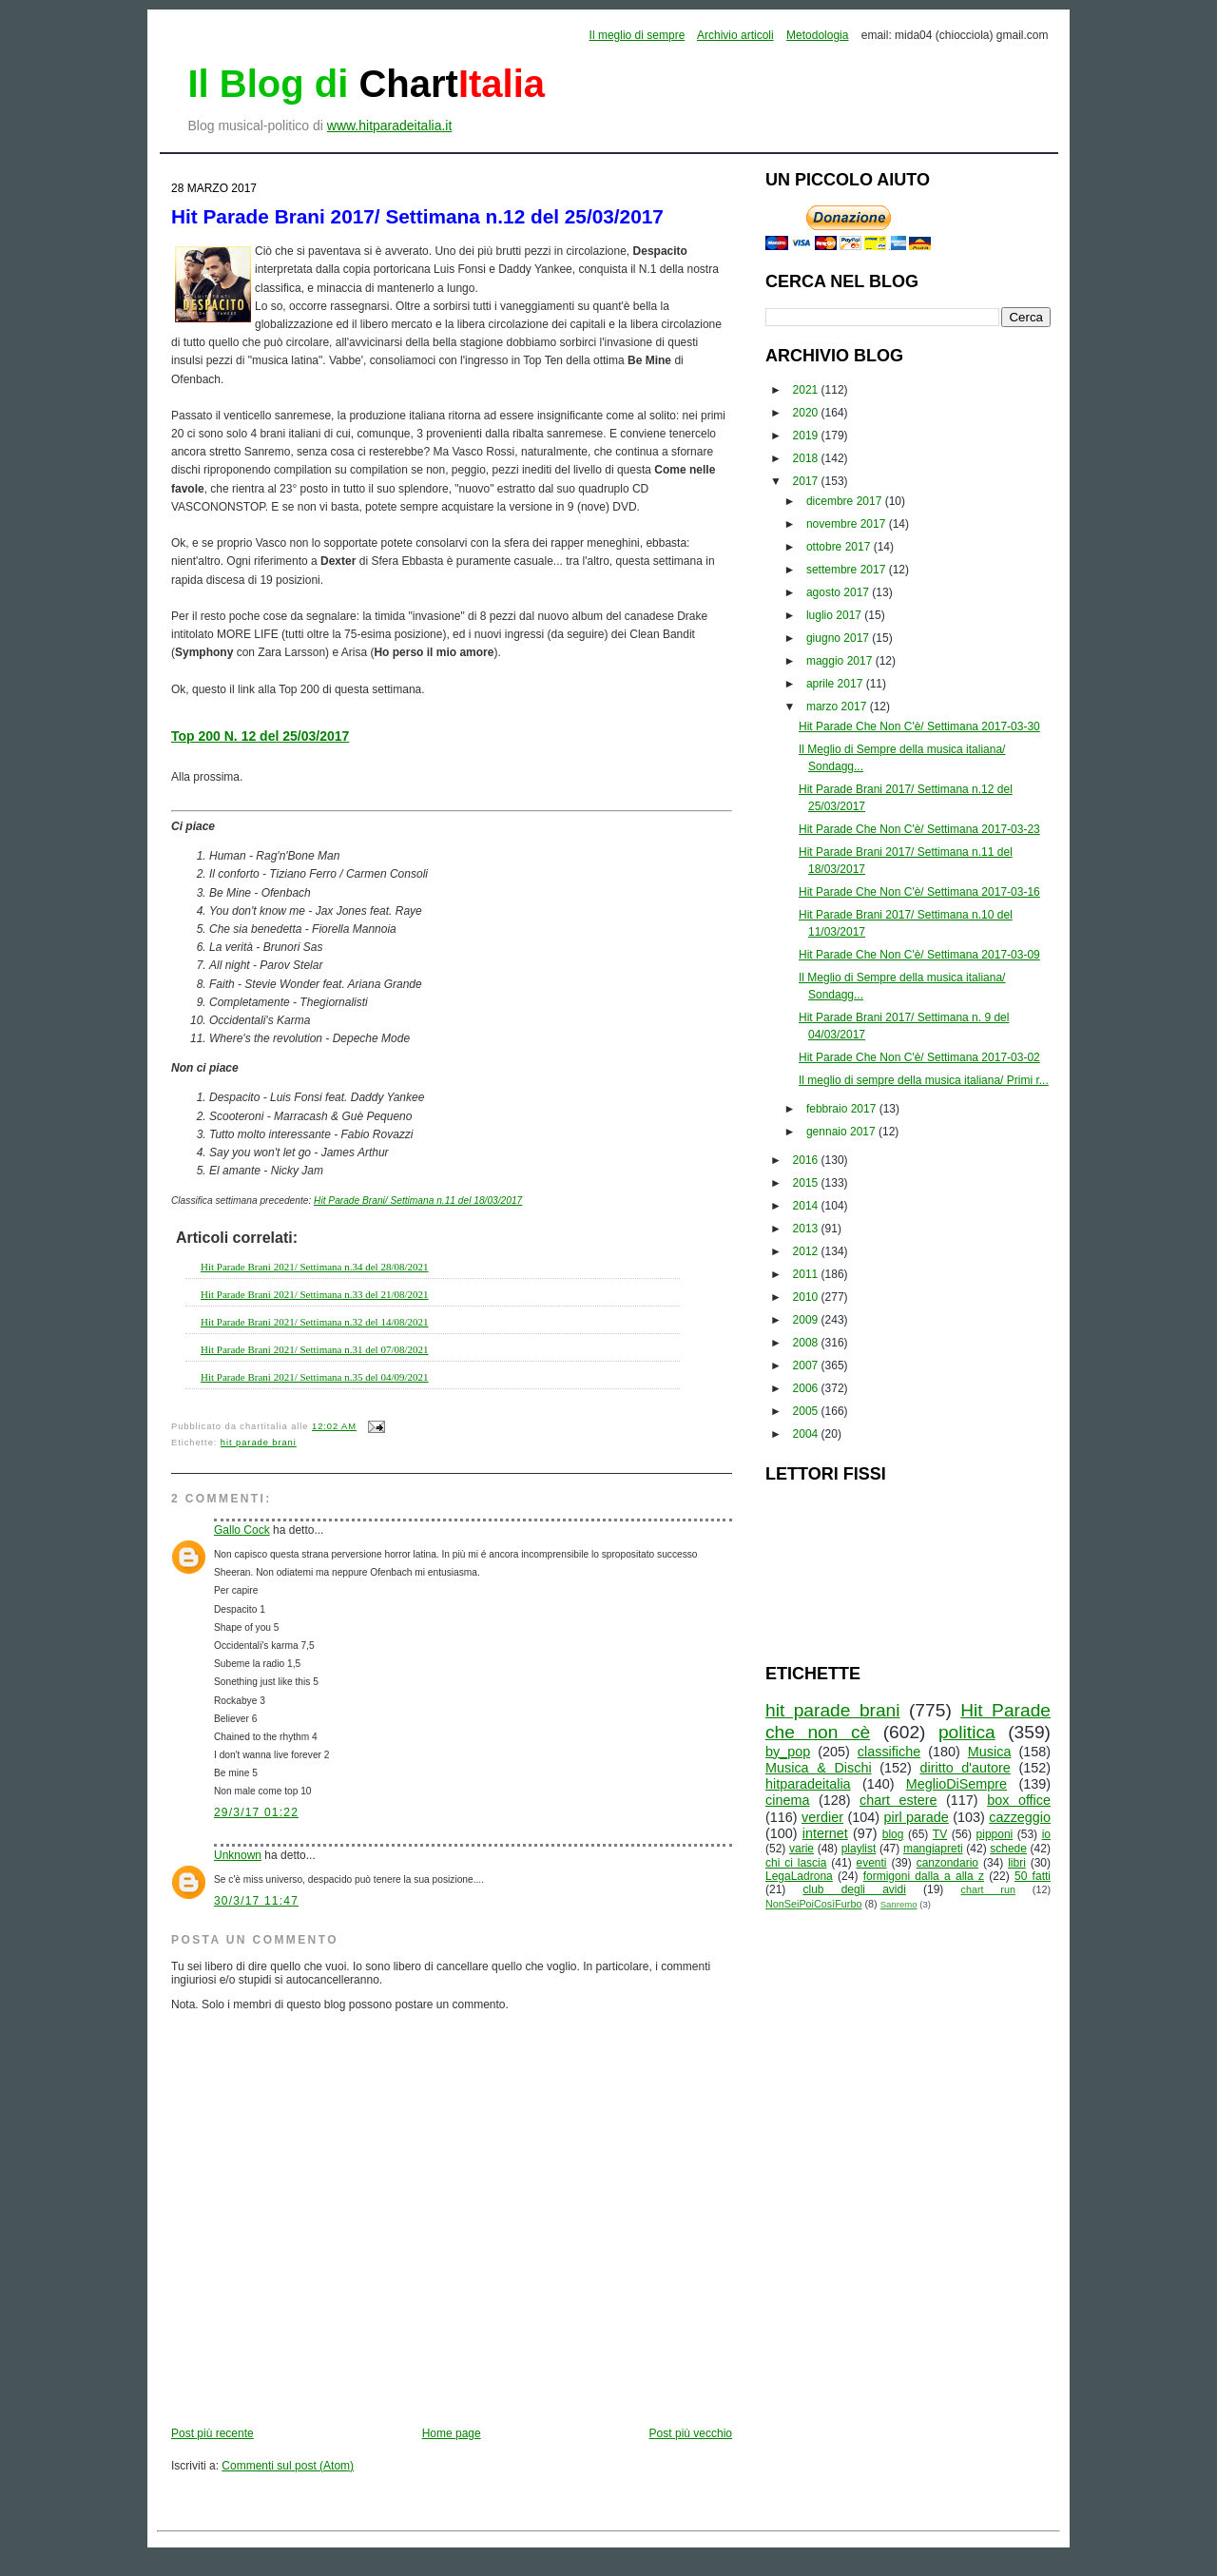 This screenshot has width=1217, height=2576. I want to click on Hit Parade Brani/ Settimana n.11 del 18/03/2017, so click(418, 1200).